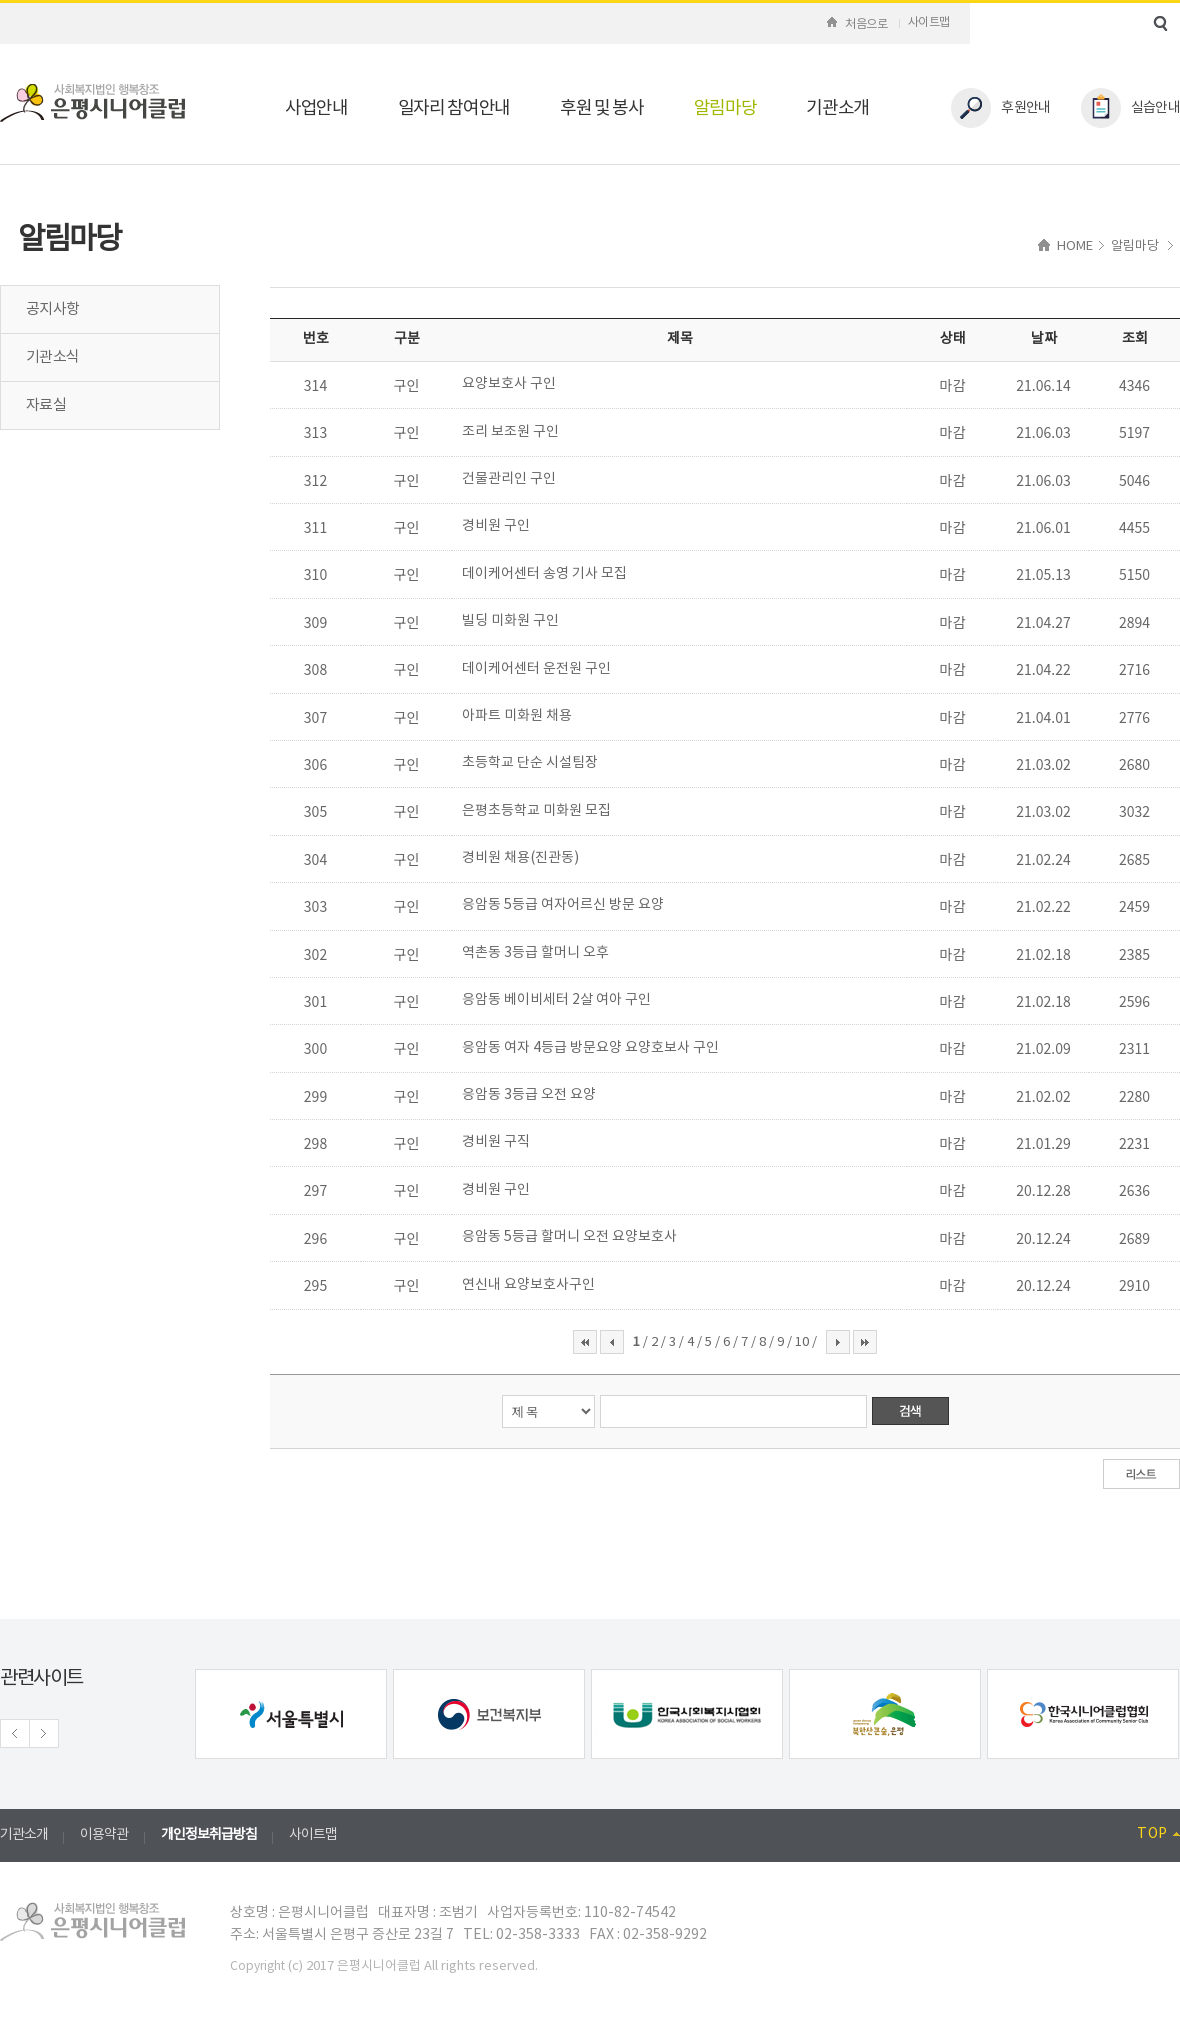  What do you see at coordinates (725, 108) in the screenshot?
I see `알림마당` at bounding box center [725, 108].